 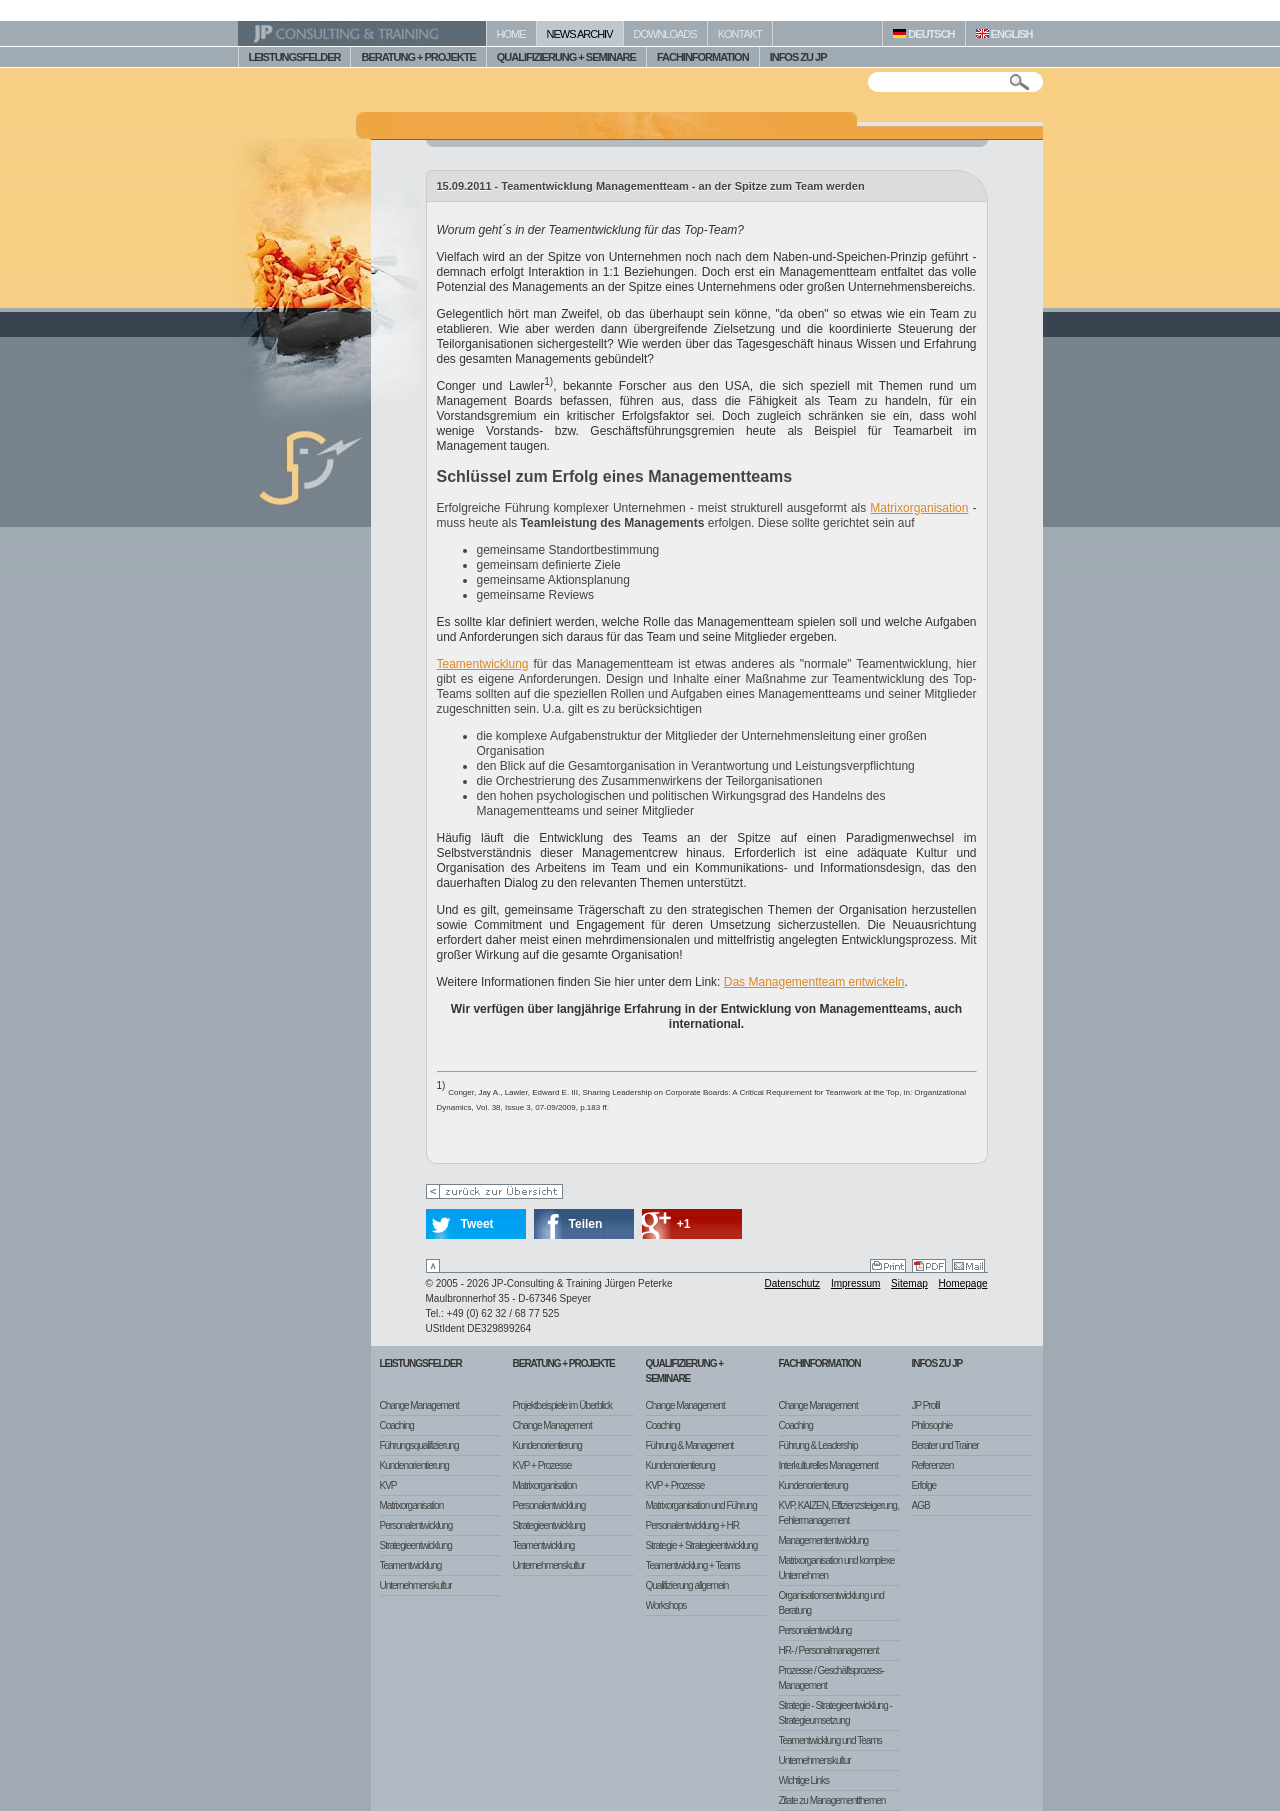 What do you see at coordinates (831, 1678) in the screenshot?
I see `Prozesse / Geschäftsprozess-Management` at bounding box center [831, 1678].